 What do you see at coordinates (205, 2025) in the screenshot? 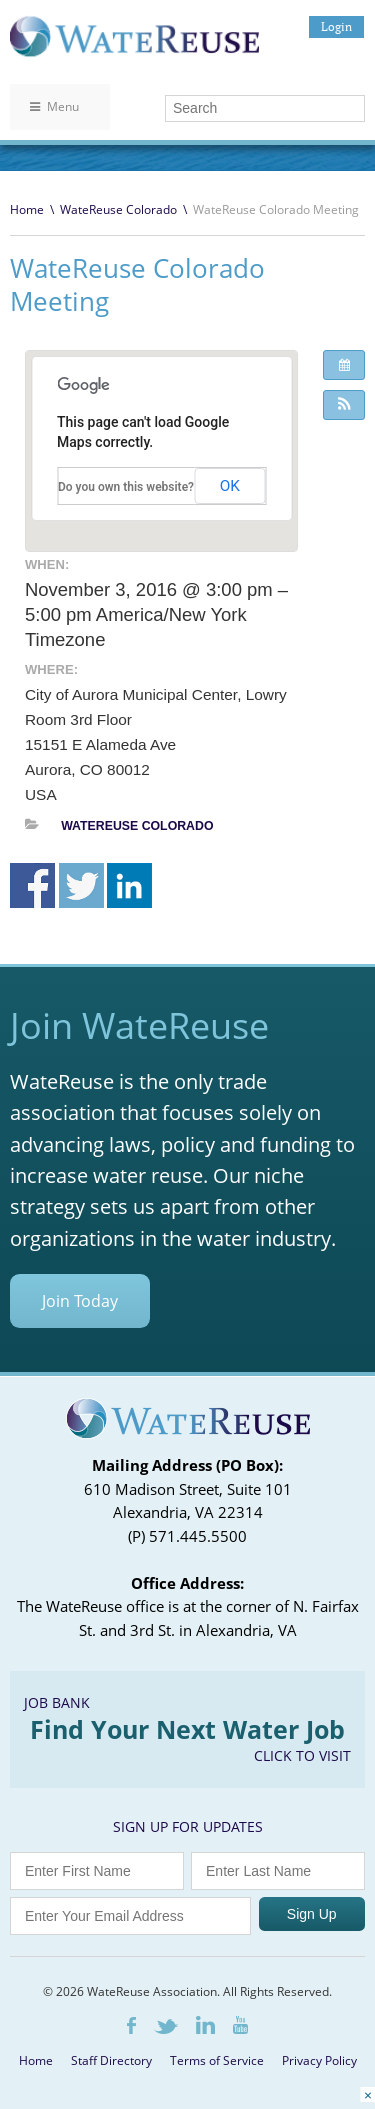
I see `LinkedIn` at bounding box center [205, 2025].